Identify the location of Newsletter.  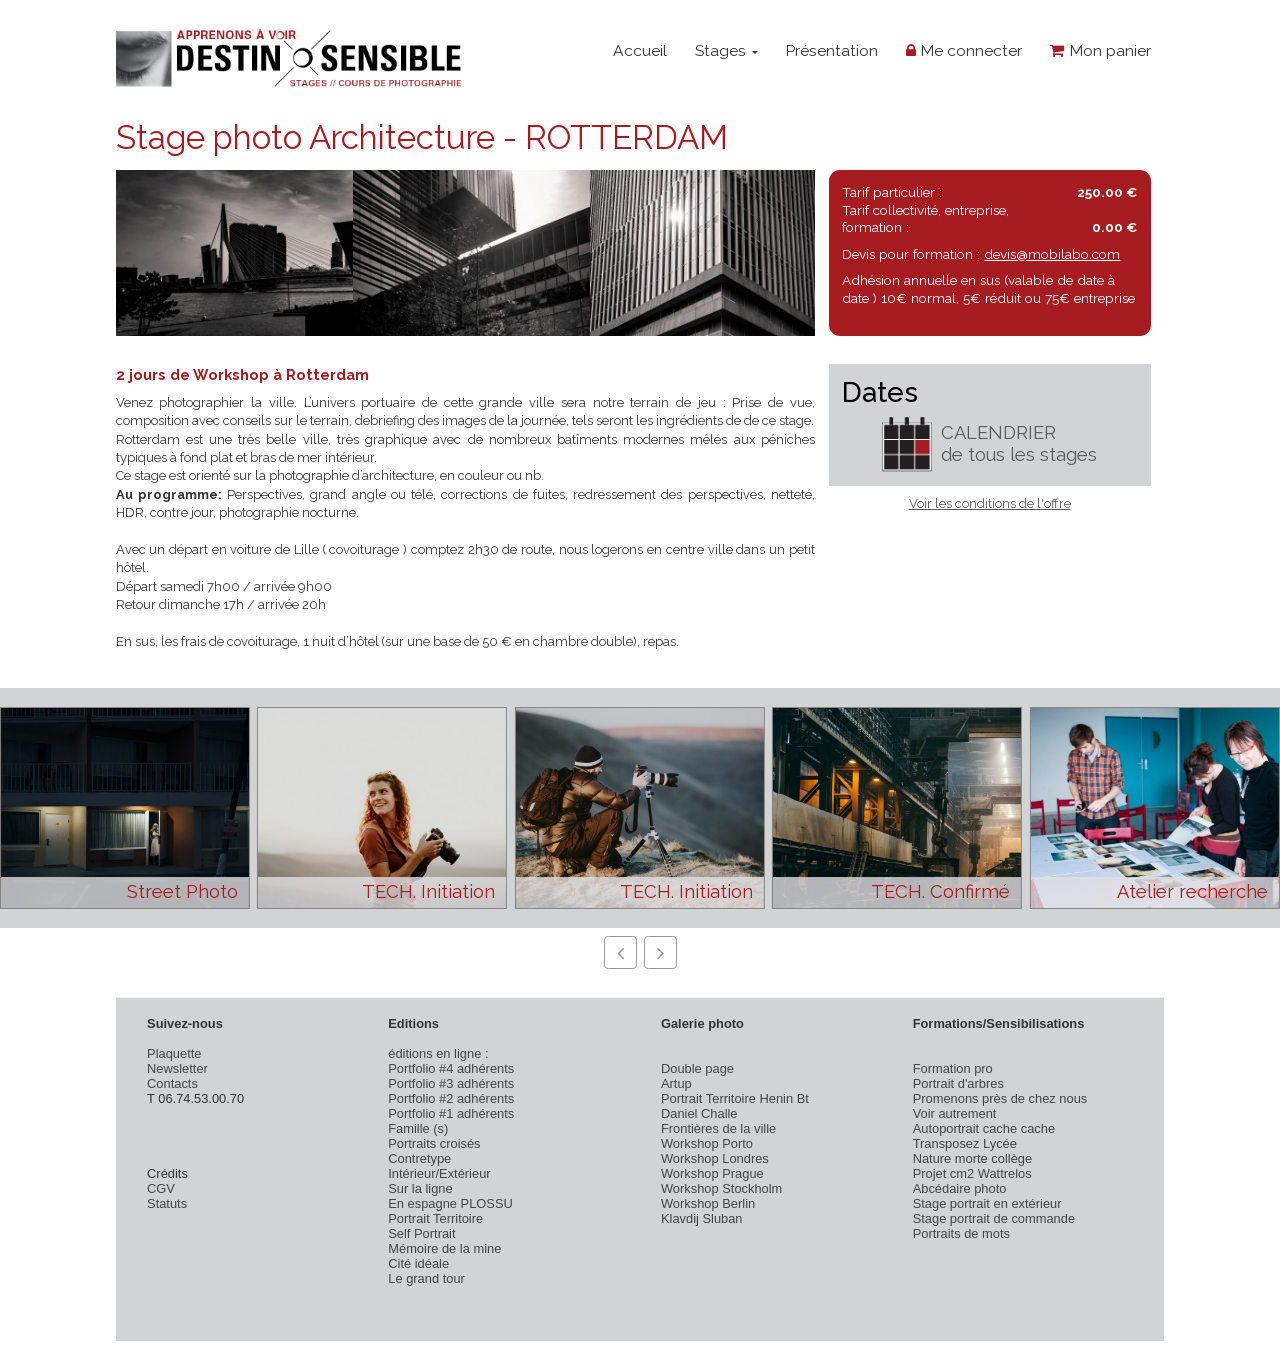
(177, 1068).